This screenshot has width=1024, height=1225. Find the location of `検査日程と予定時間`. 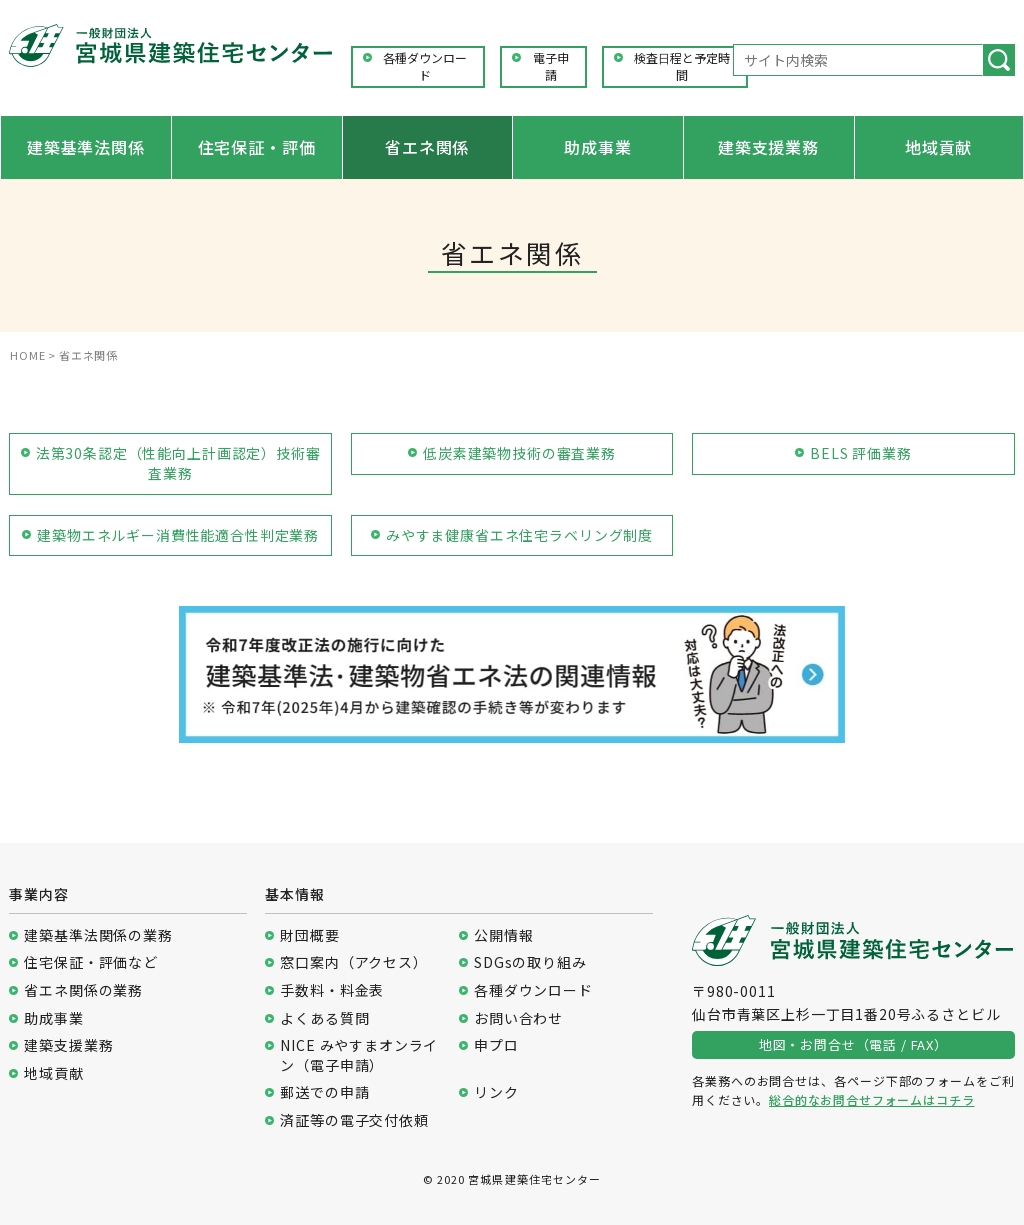

検査日程と予定時間 is located at coordinates (682, 66).